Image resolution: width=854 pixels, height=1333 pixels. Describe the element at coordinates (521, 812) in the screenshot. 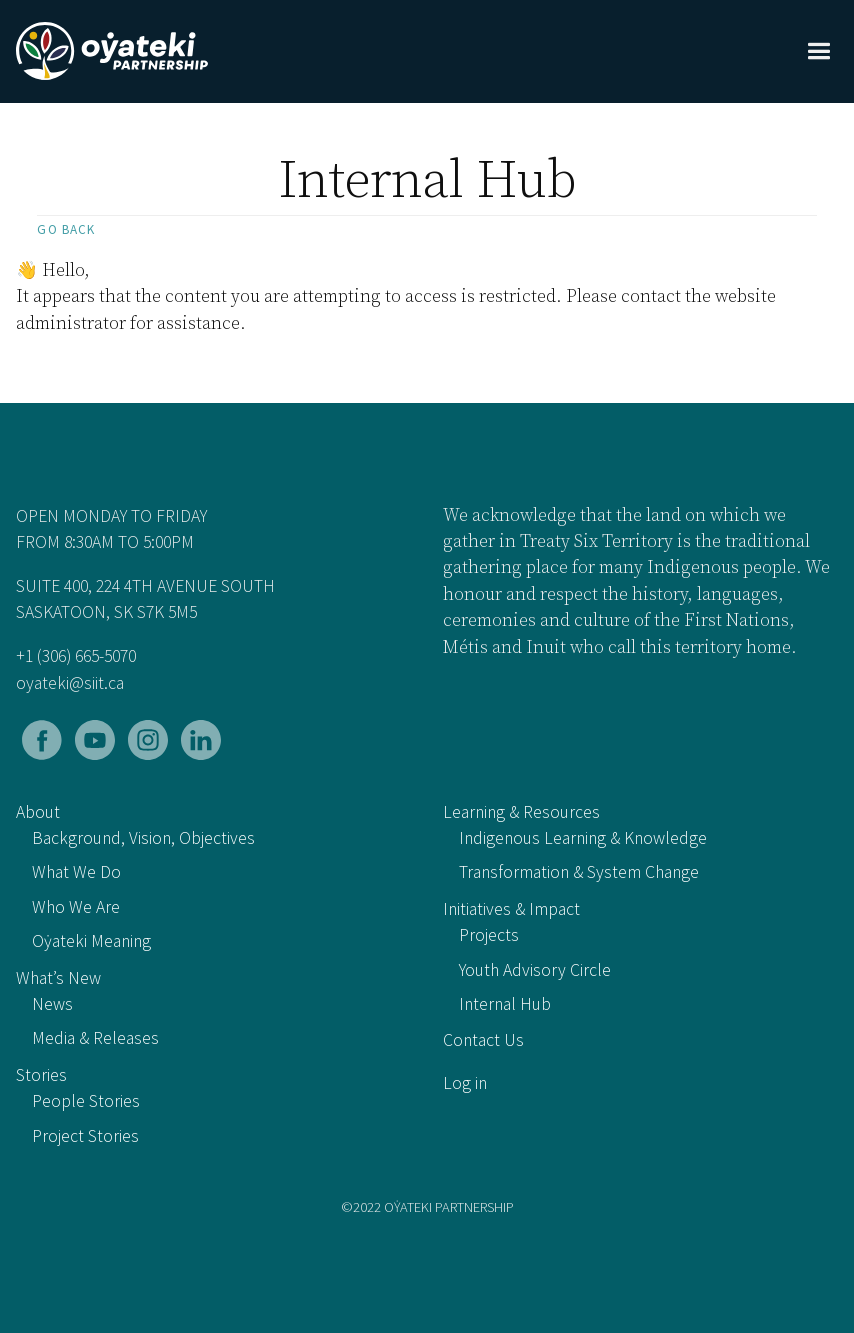

I see `Learning & Resources` at that location.